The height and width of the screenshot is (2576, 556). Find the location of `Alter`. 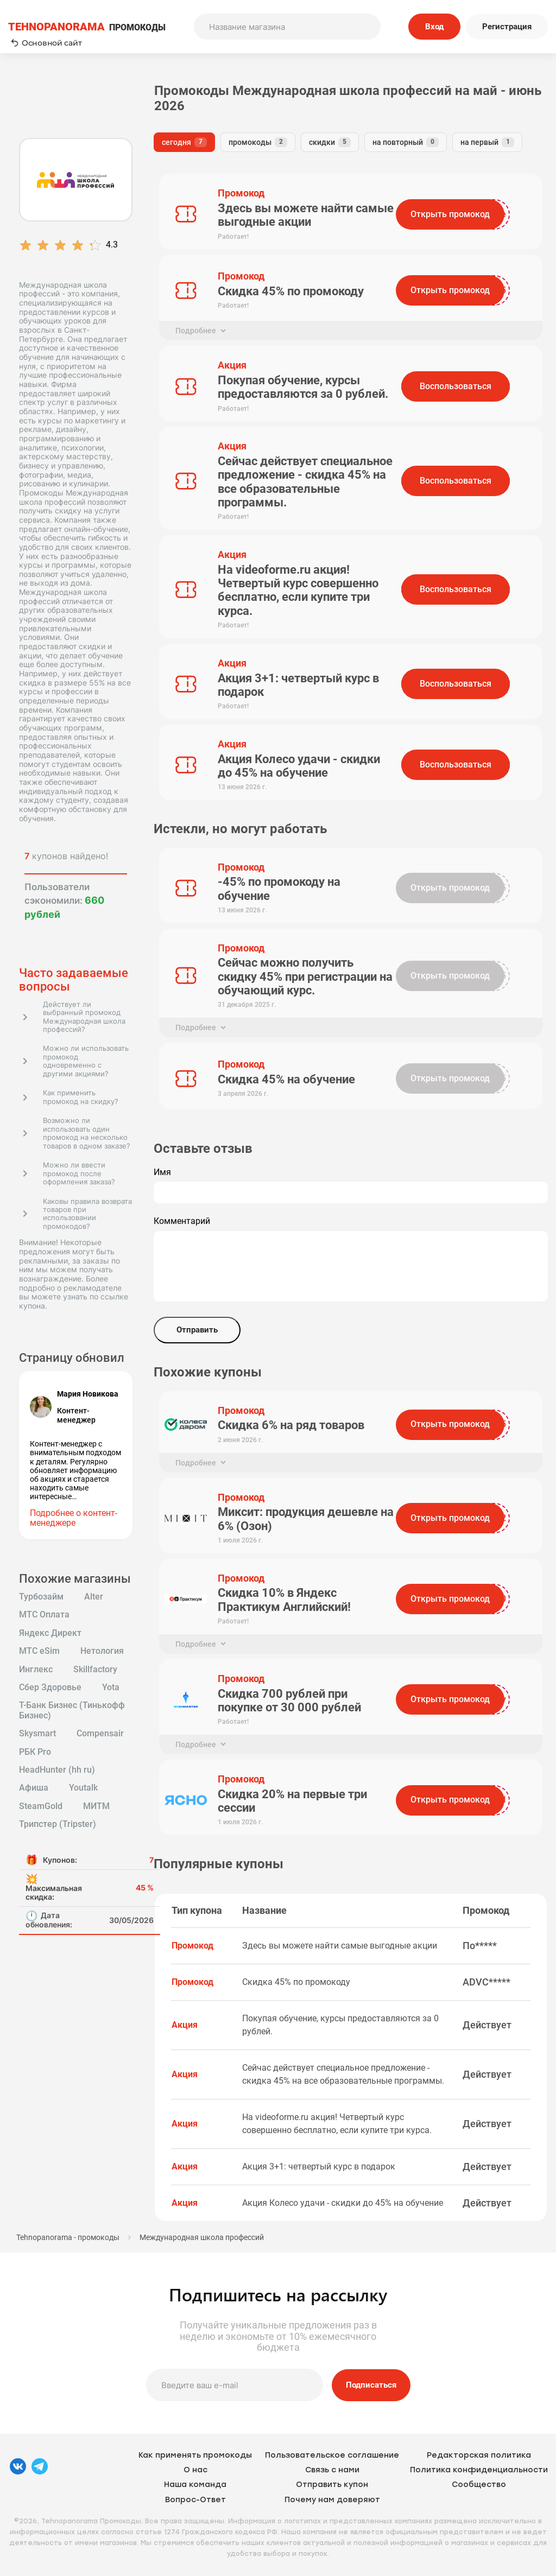

Alter is located at coordinates (93, 1597).